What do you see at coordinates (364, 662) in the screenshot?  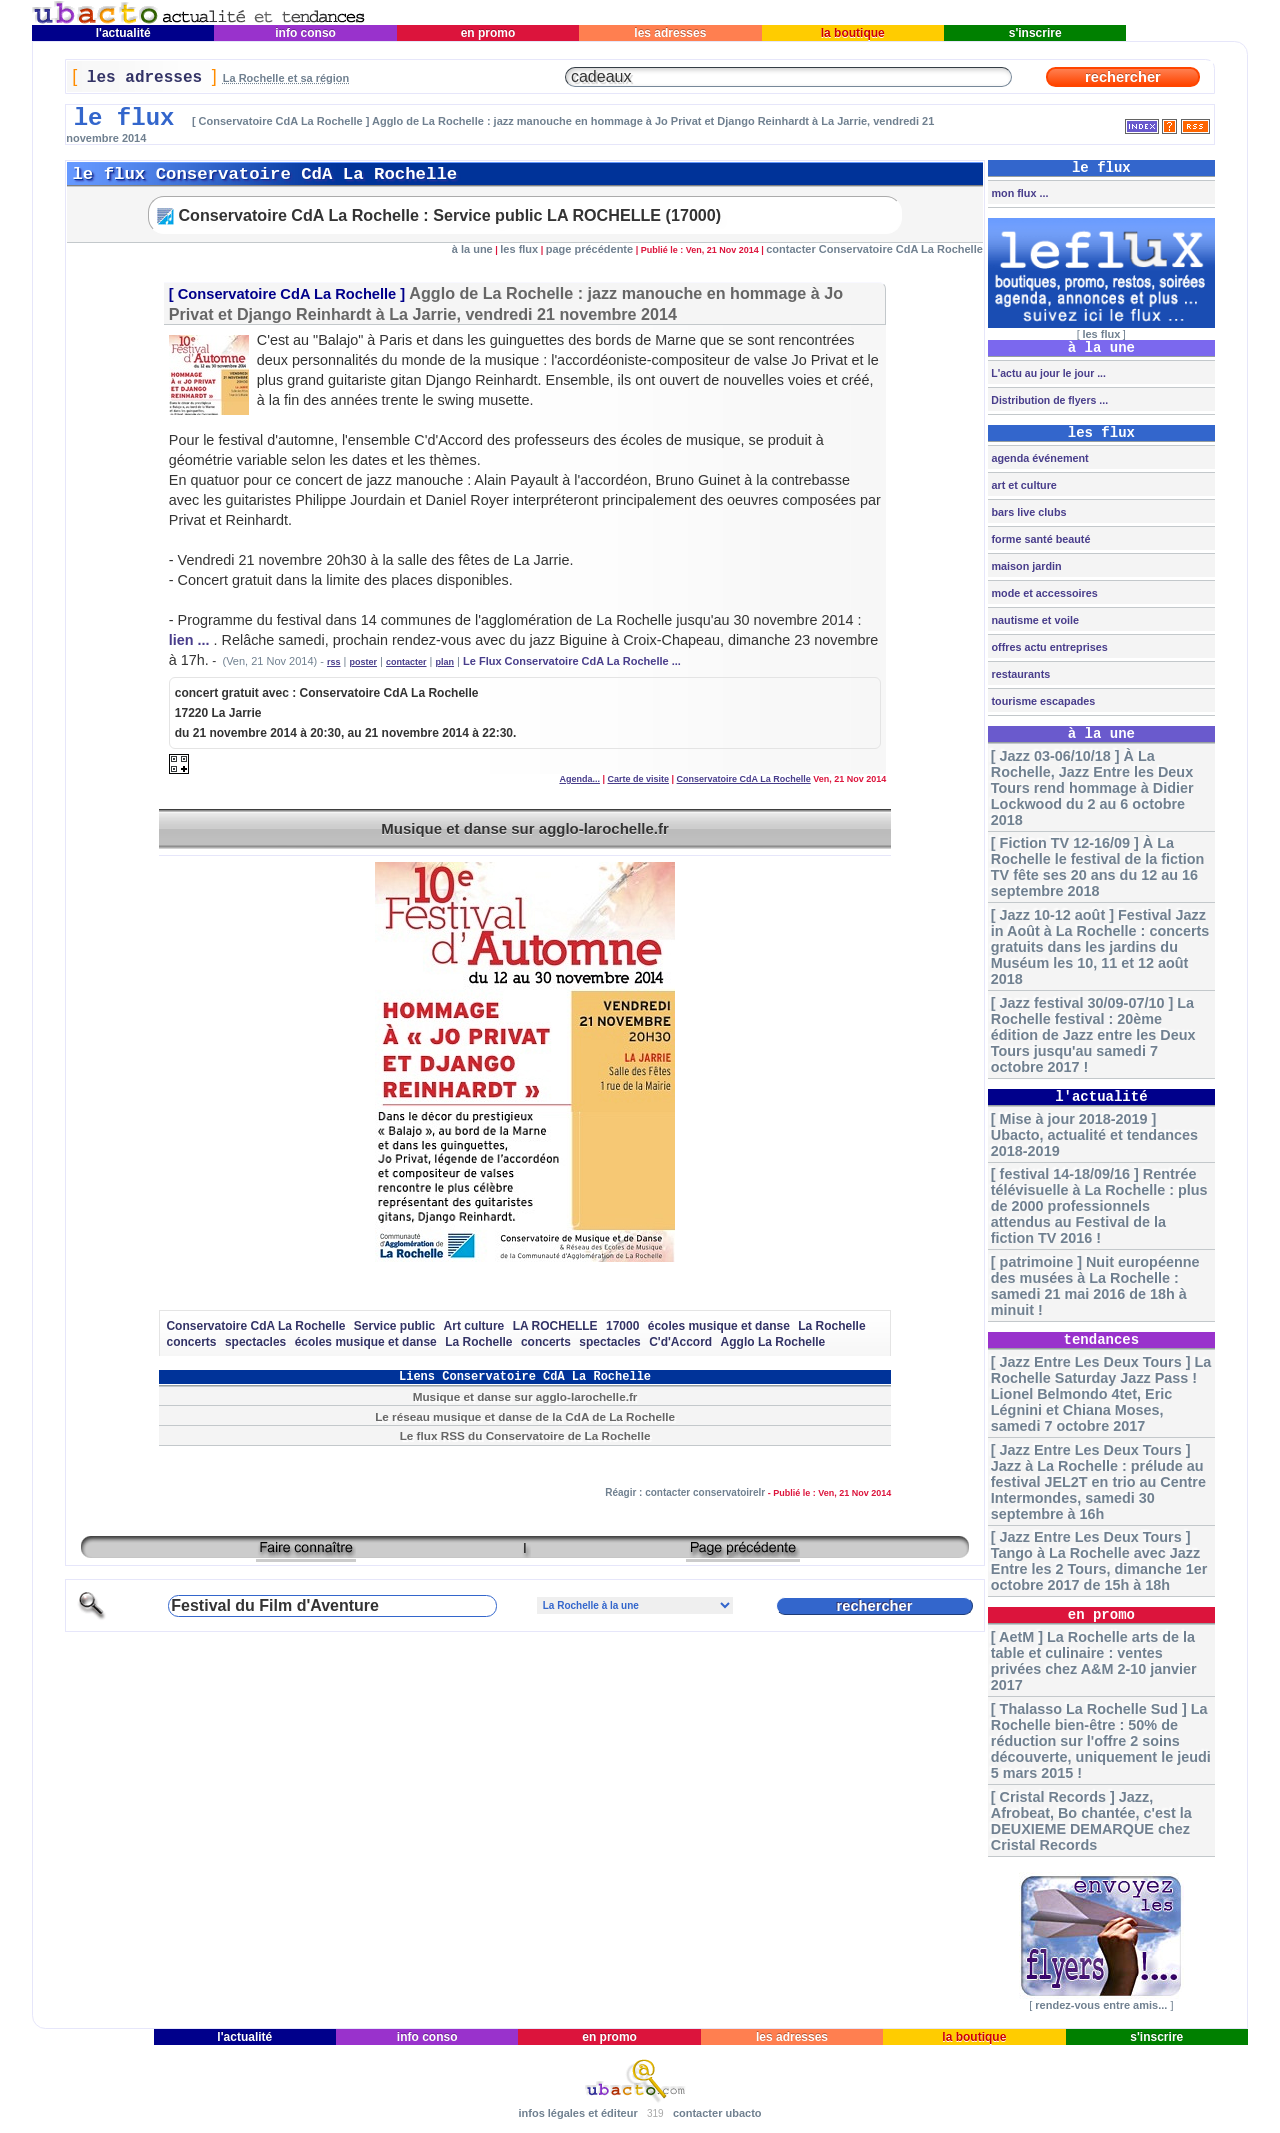 I see `poster` at bounding box center [364, 662].